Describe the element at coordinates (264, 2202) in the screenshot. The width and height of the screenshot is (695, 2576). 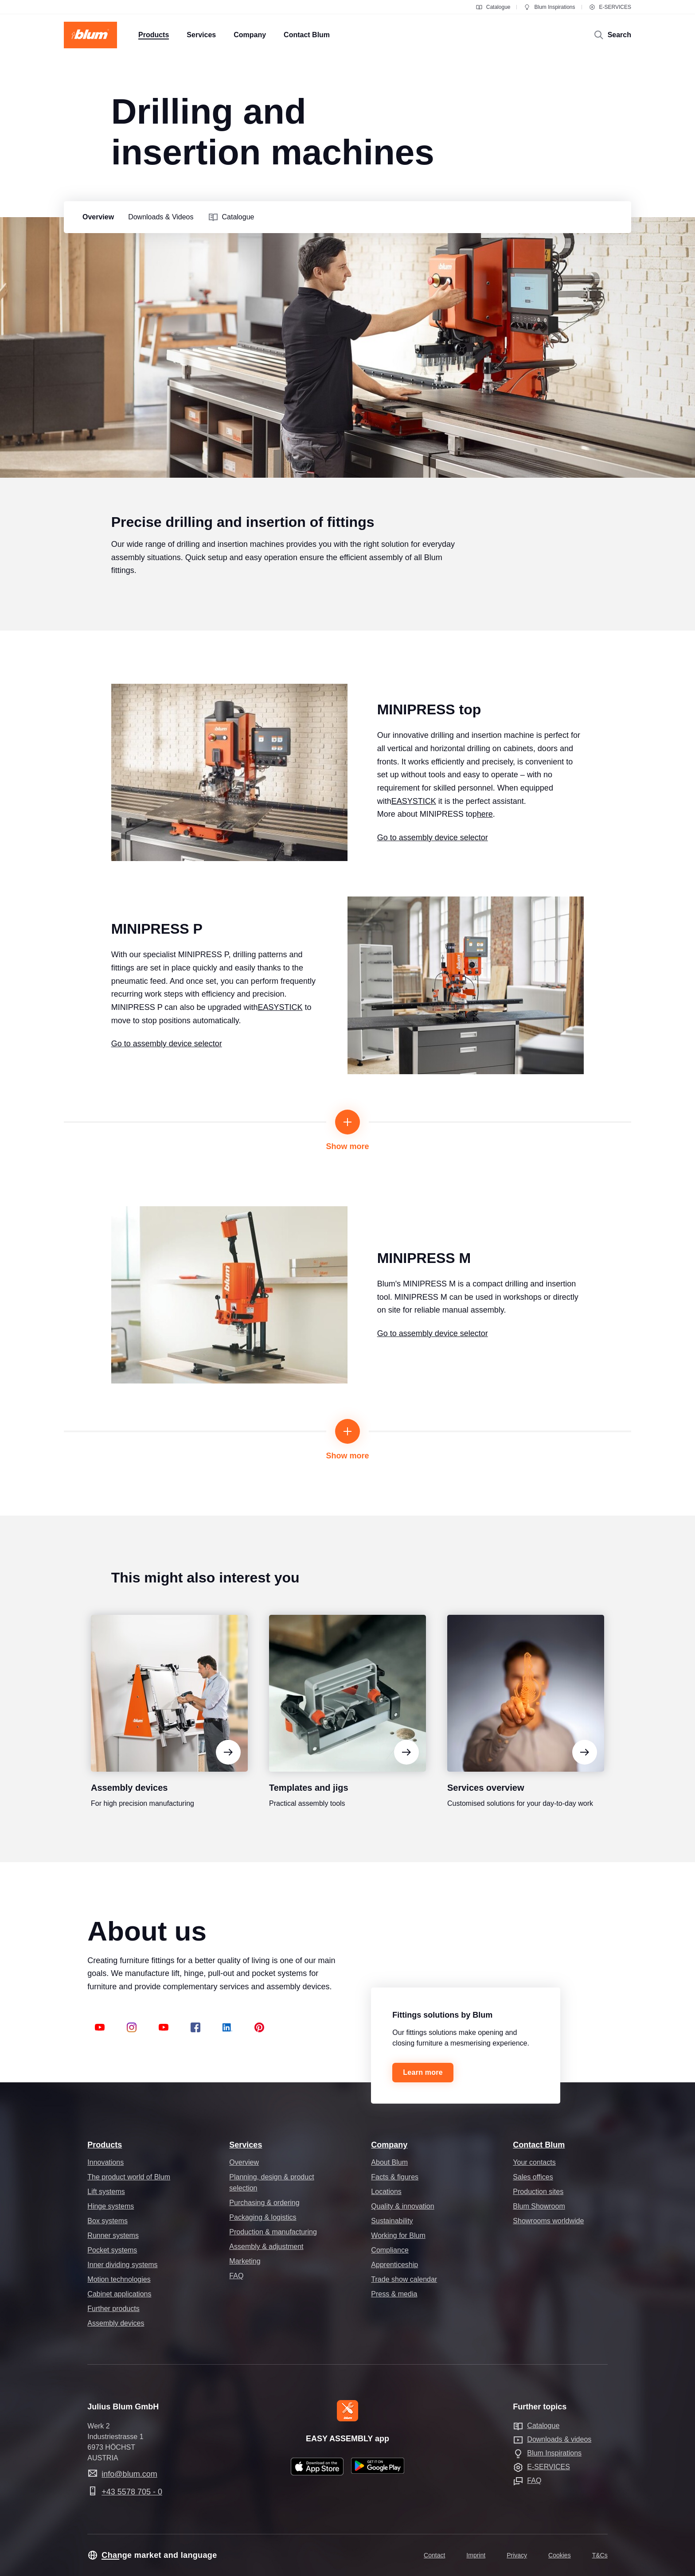
I see `Purchasing & ordering` at that location.